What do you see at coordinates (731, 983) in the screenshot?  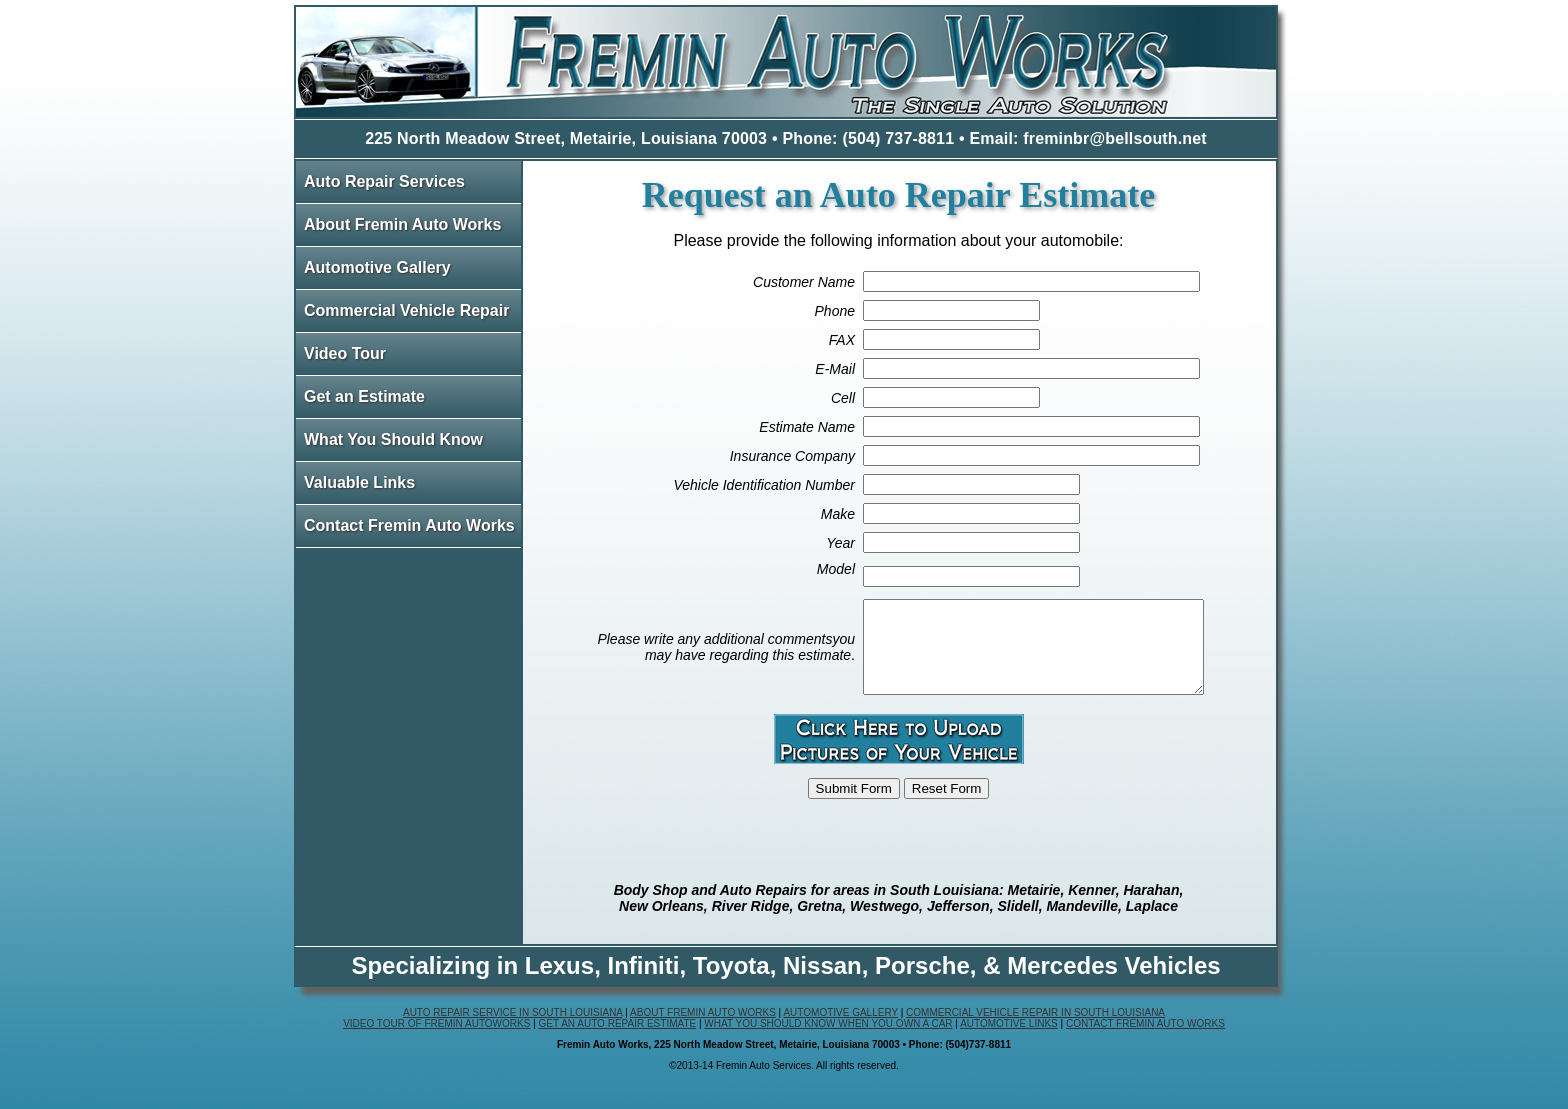 I see `Toyota` at bounding box center [731, 983].